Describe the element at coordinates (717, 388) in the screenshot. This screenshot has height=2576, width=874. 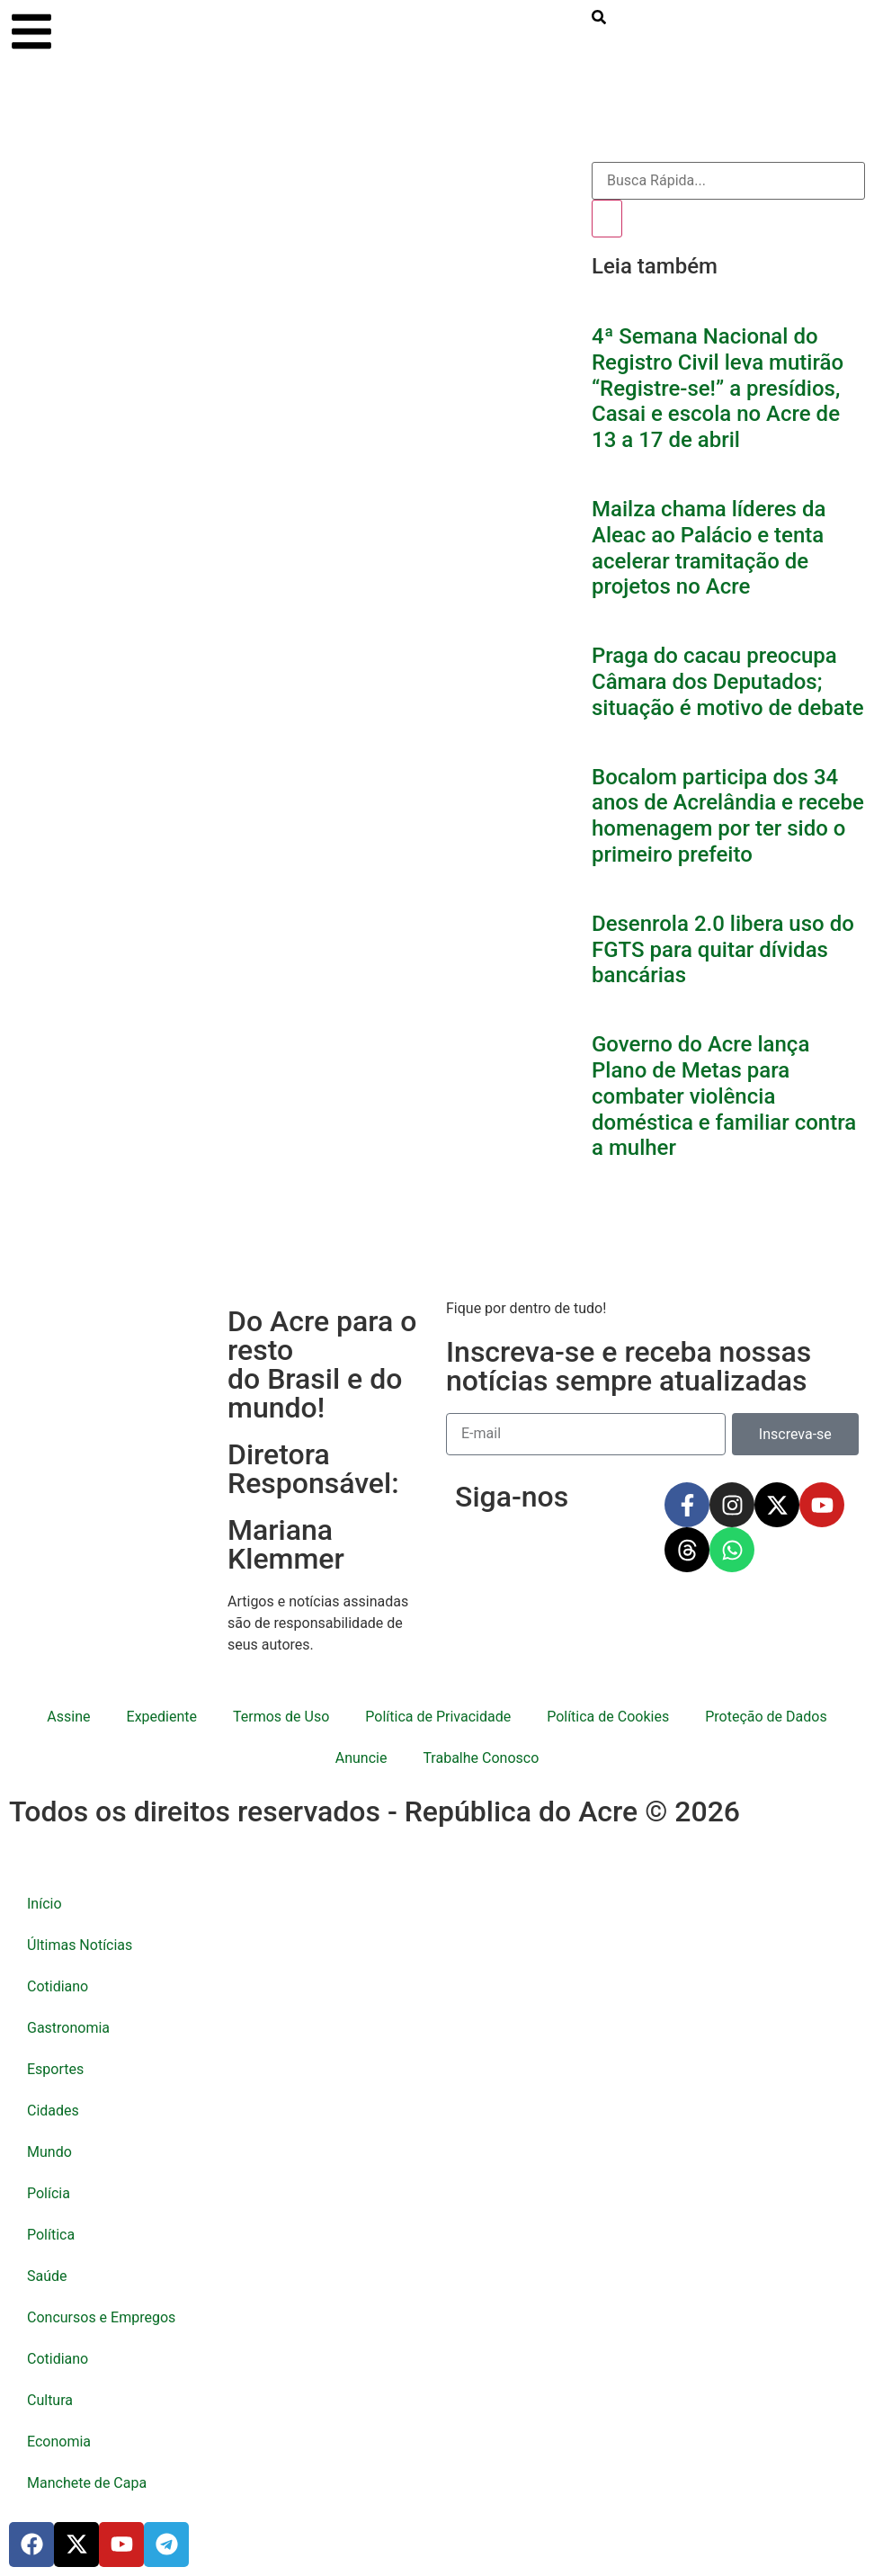
I see `4ª Semana Nacional do Registro Civil leva mutirão “Registre-se!” a presídios, Casai e escola no Acre de 13 a 17 de abril` at that location.